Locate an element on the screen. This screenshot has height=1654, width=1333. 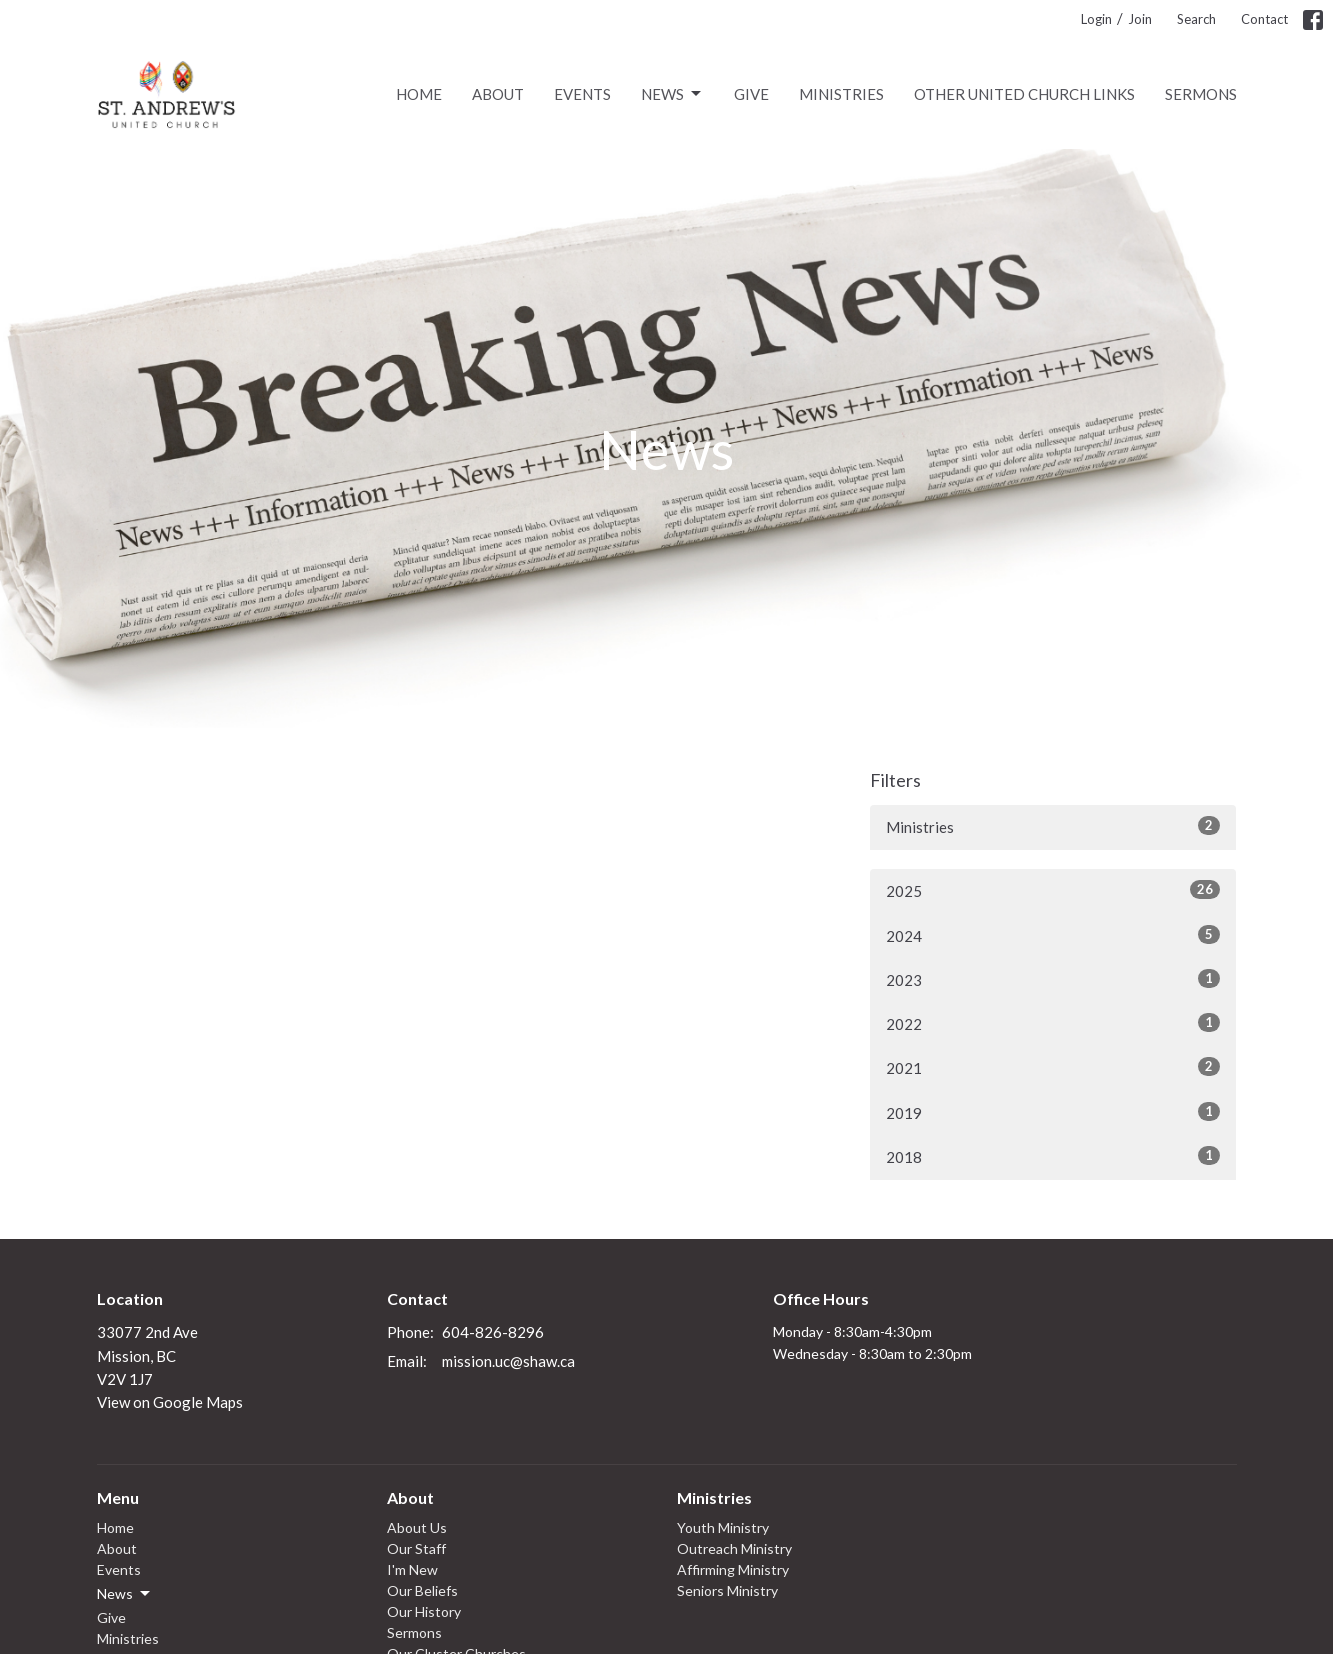
Outreach Ministry is located at coordinates (734, 1548).